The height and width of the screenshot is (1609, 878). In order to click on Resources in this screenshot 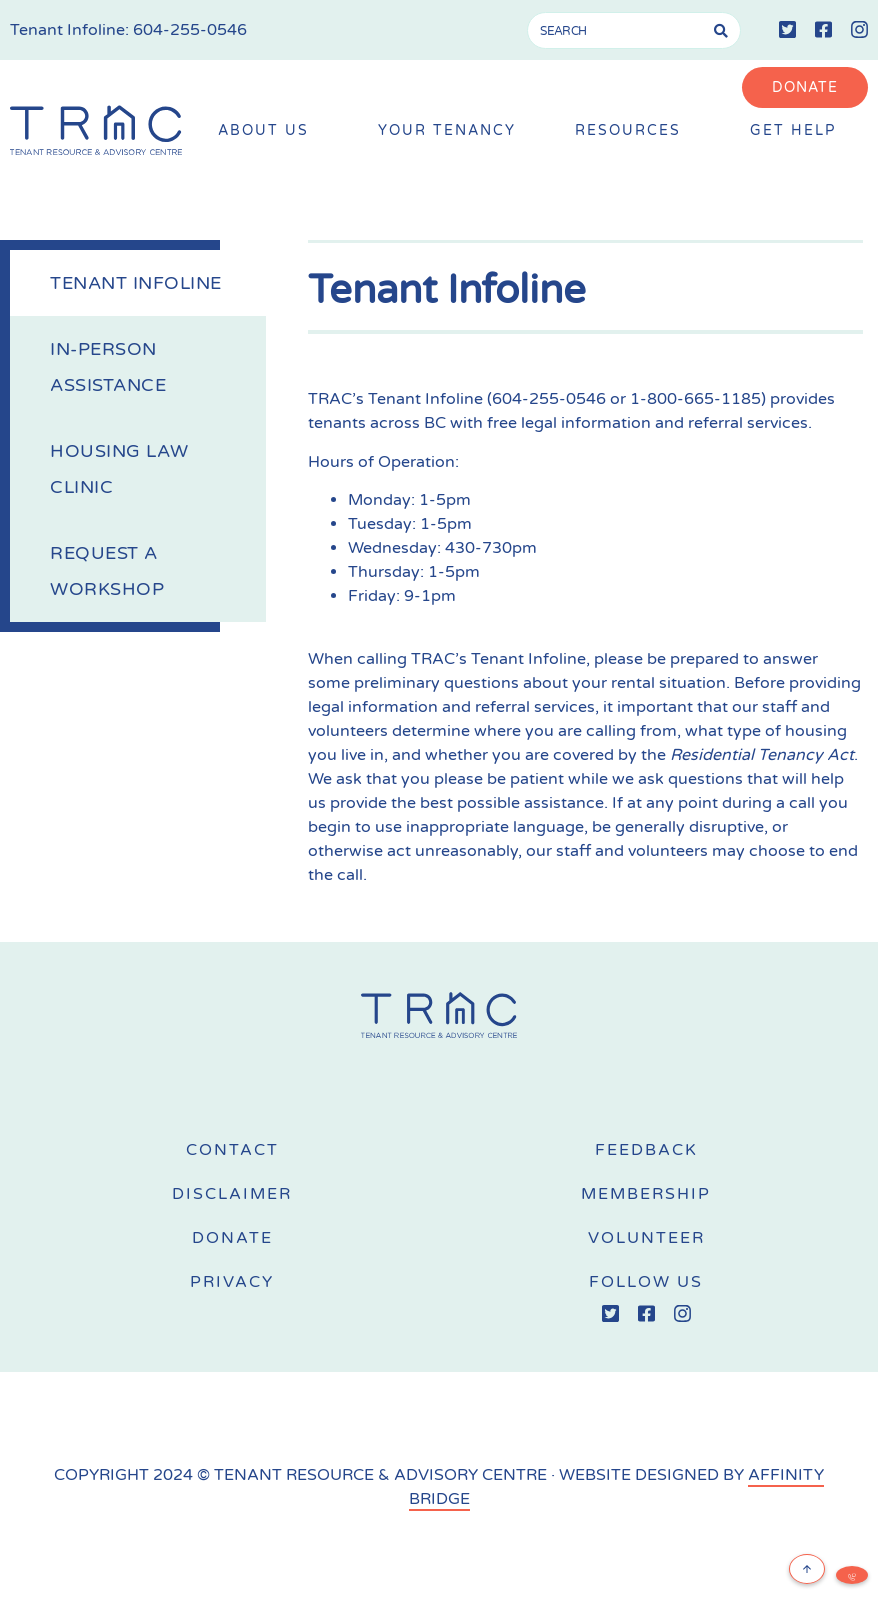, I will do `click(633, 131)`.